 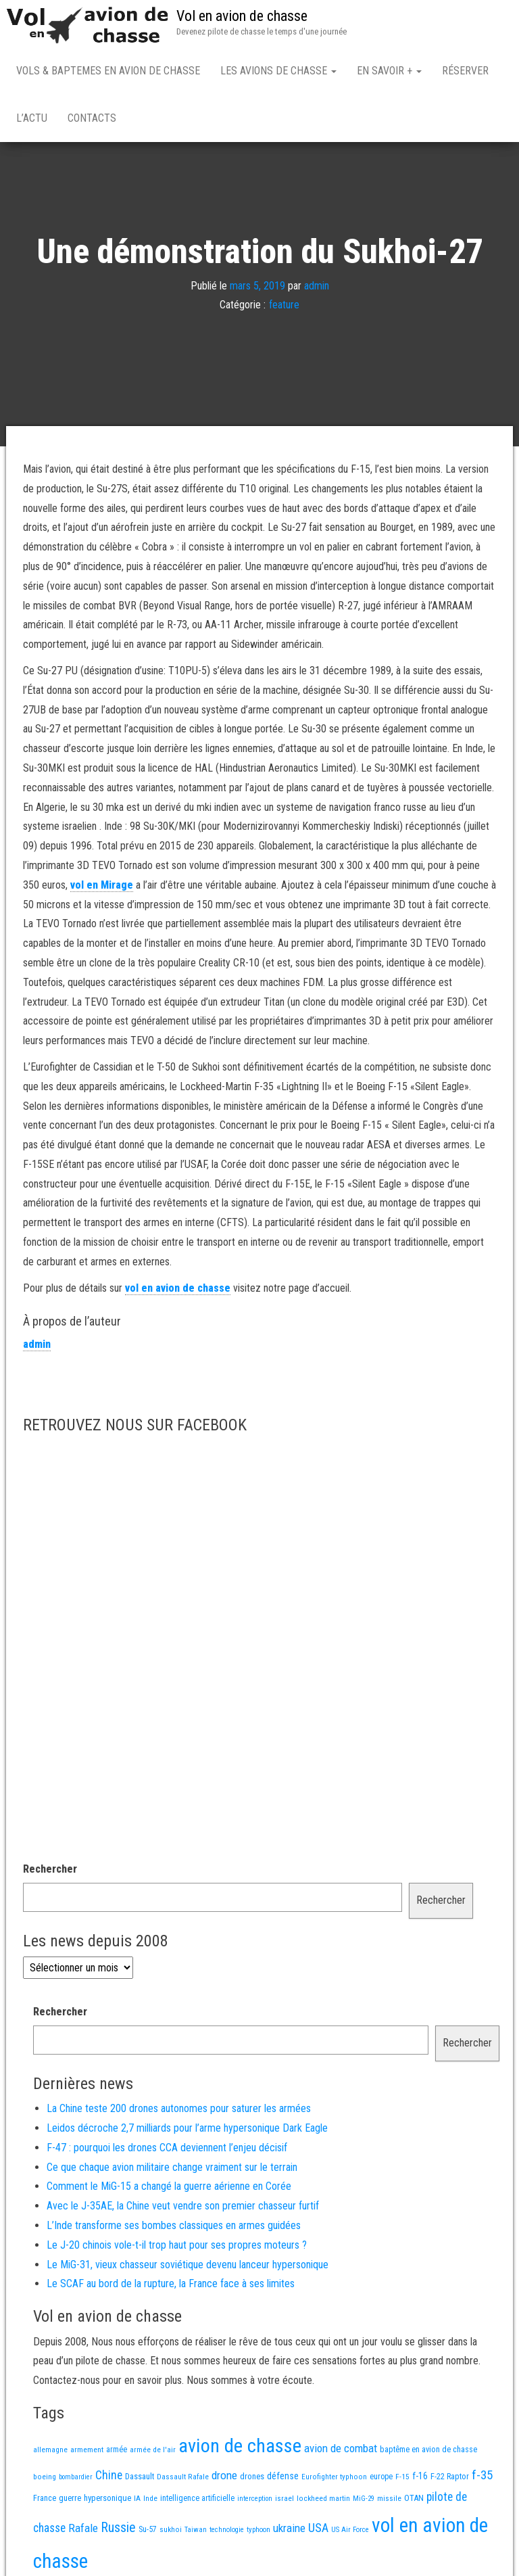 What do you see at coordinates (170, 2529) in the screenshot?
I see `sukhoi [sukhoi (13 éléments)]` at bounding box center [170, 2529].